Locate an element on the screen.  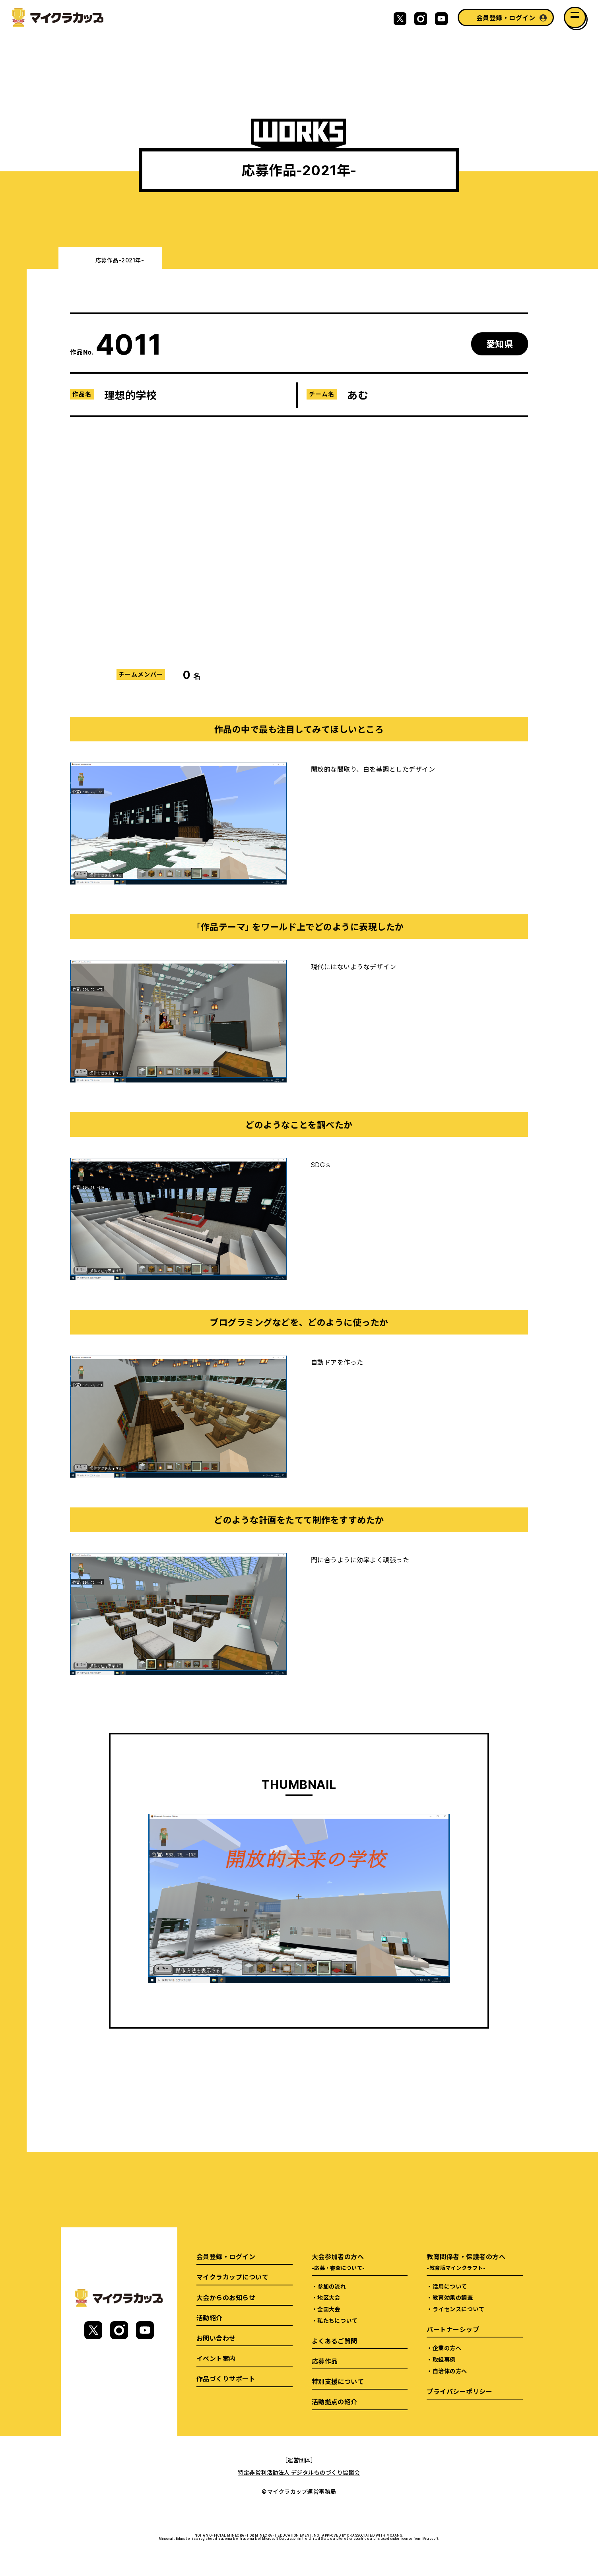
特別支援について is located at coordinates (338, 2381).